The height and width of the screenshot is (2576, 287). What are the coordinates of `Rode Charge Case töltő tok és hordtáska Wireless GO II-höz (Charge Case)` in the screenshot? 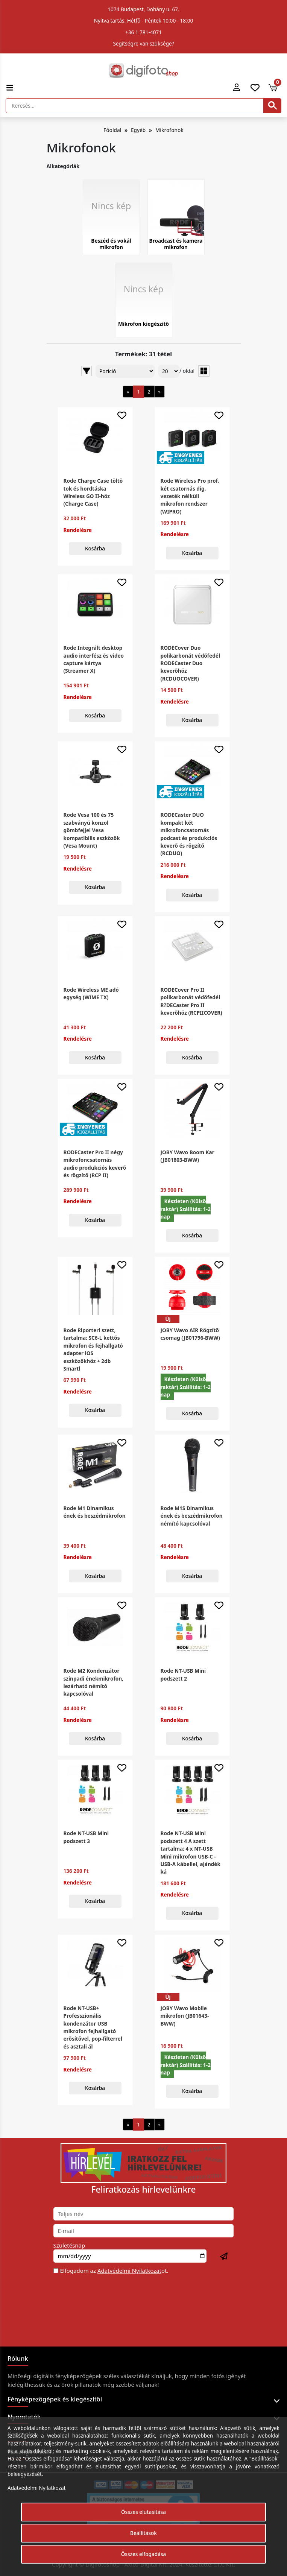 It's located at (93, 492).